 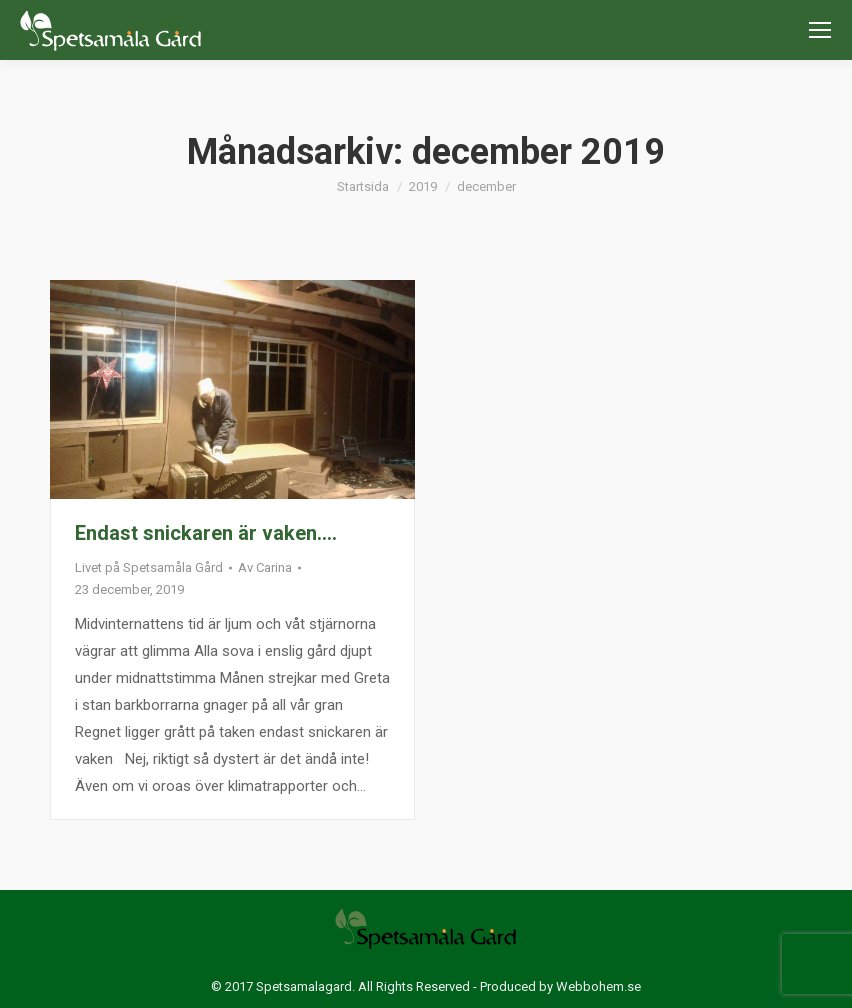 What do you see at coordinates (206, 533) in the screenshot?
I see `Endast snickaren är vaken….` at bounding box center [206, 533].